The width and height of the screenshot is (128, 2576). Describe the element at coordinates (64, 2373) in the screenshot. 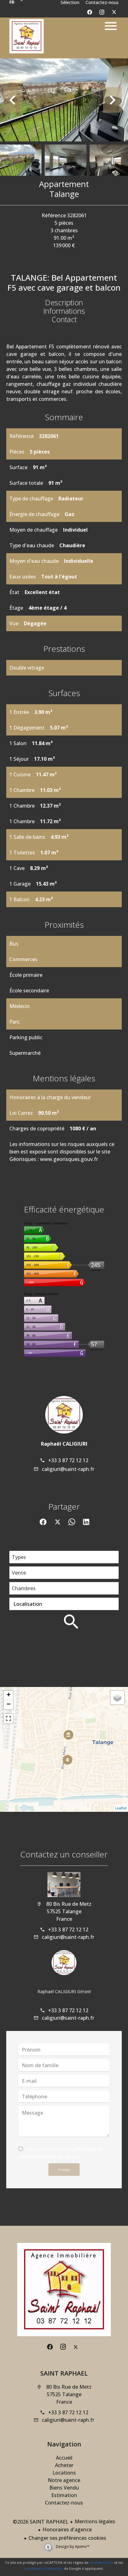

I see `SAINT RAPHAEL` at that location.